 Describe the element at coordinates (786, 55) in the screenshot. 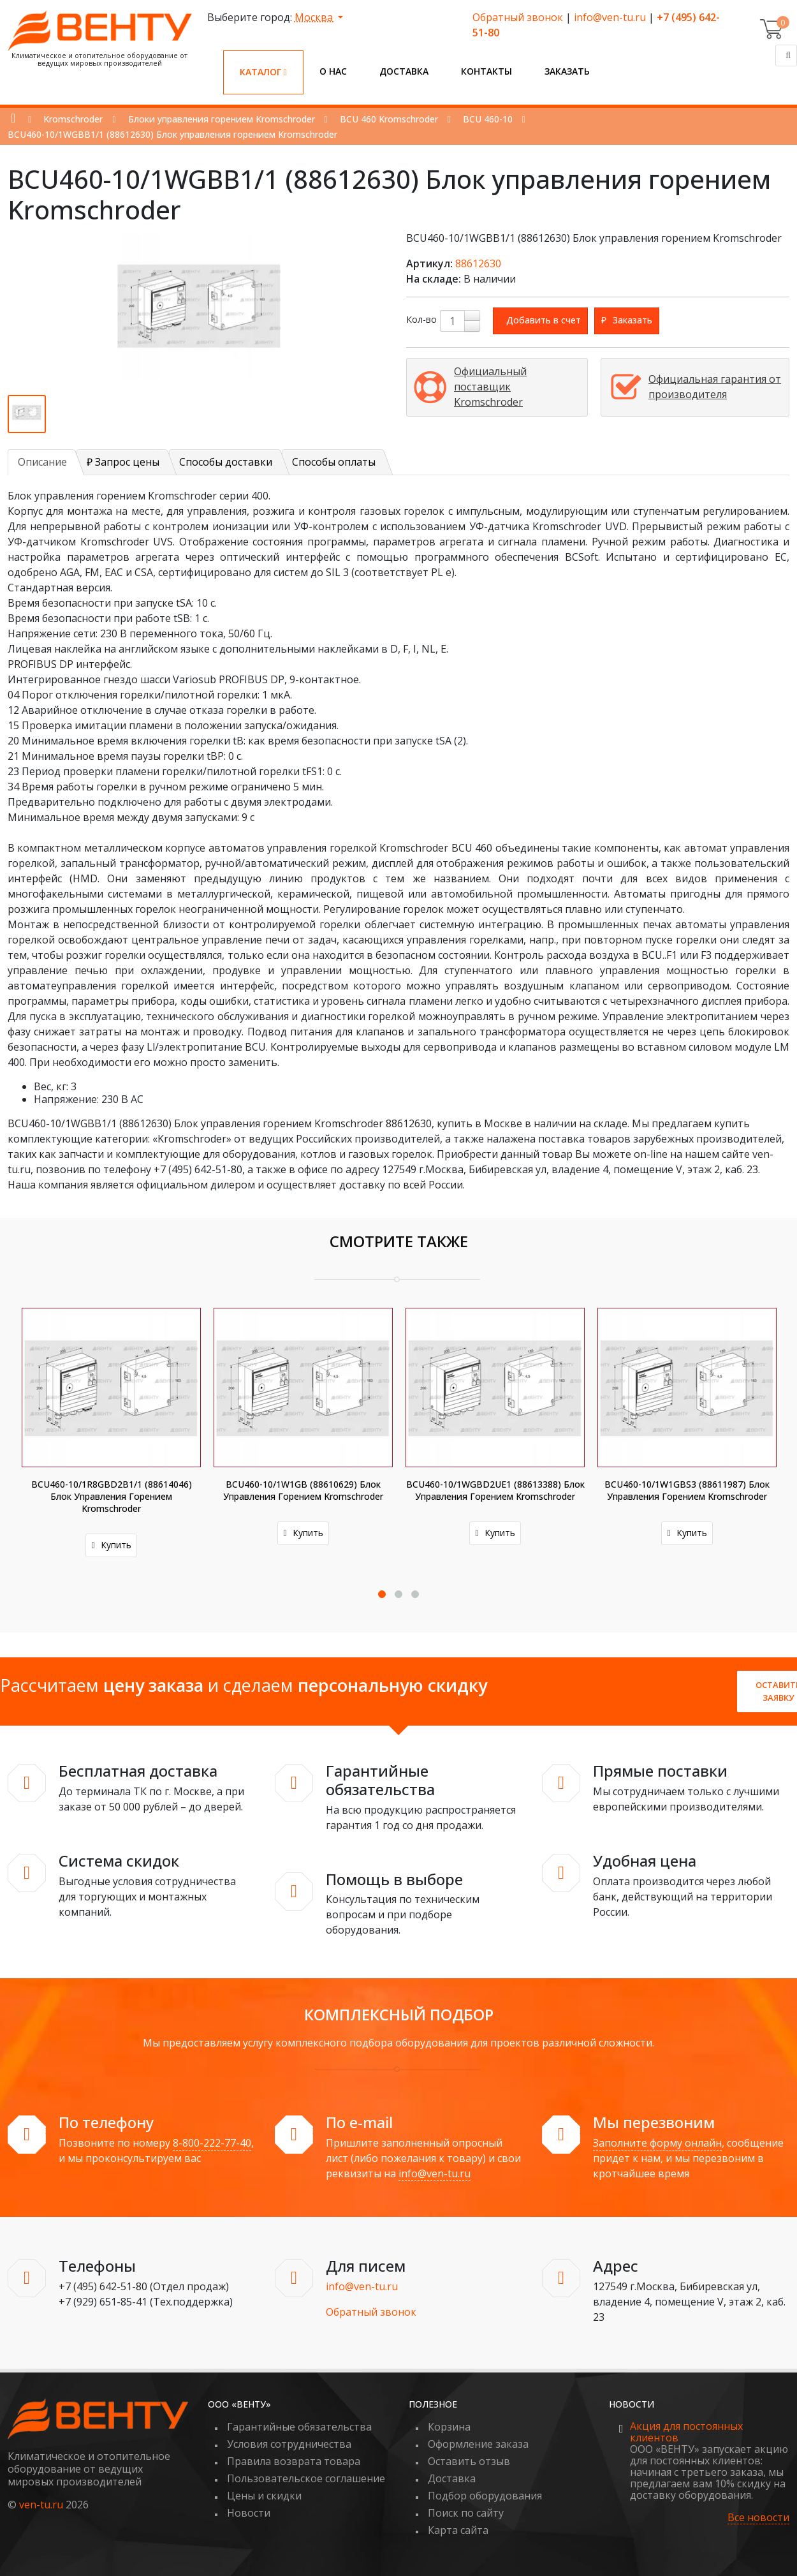

I see `[Поиск]` at that location.